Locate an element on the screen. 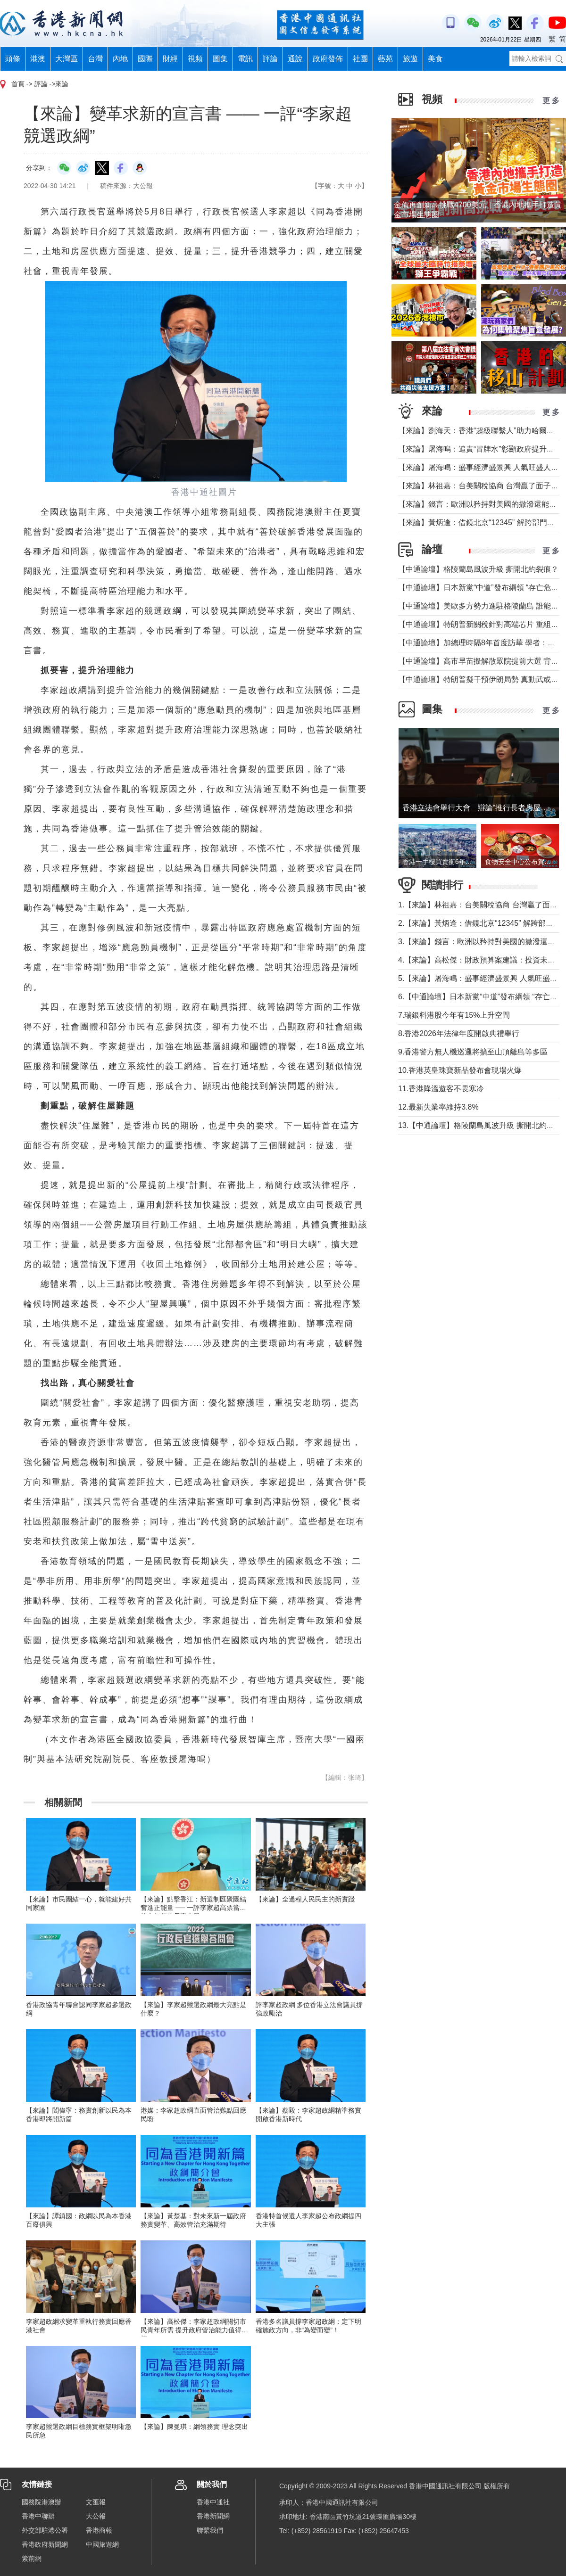 Image resolution: width=566 pixels, height=2576 pixels. 10.香港英皇珠寶新品發布會現場火爆 is located at coordinates (463, 1070).